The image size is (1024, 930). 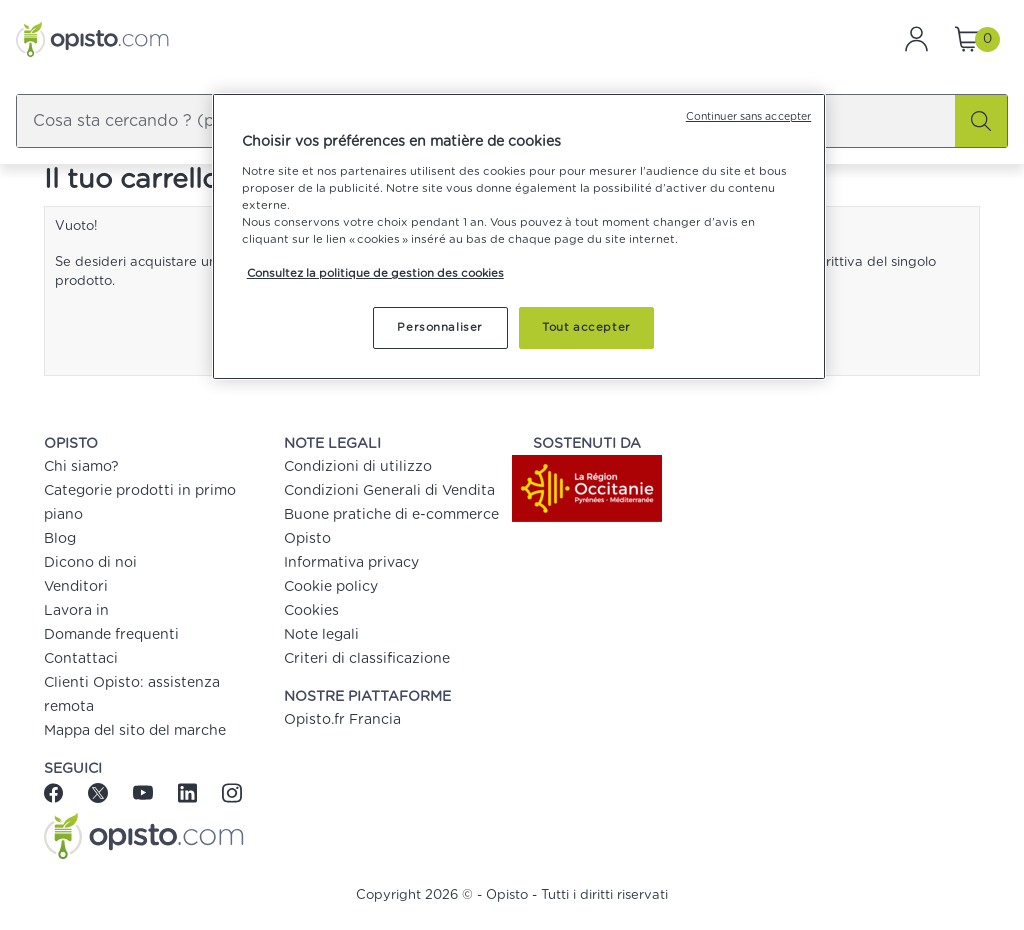 I want to click on Blog, so click(x=60, y=539).